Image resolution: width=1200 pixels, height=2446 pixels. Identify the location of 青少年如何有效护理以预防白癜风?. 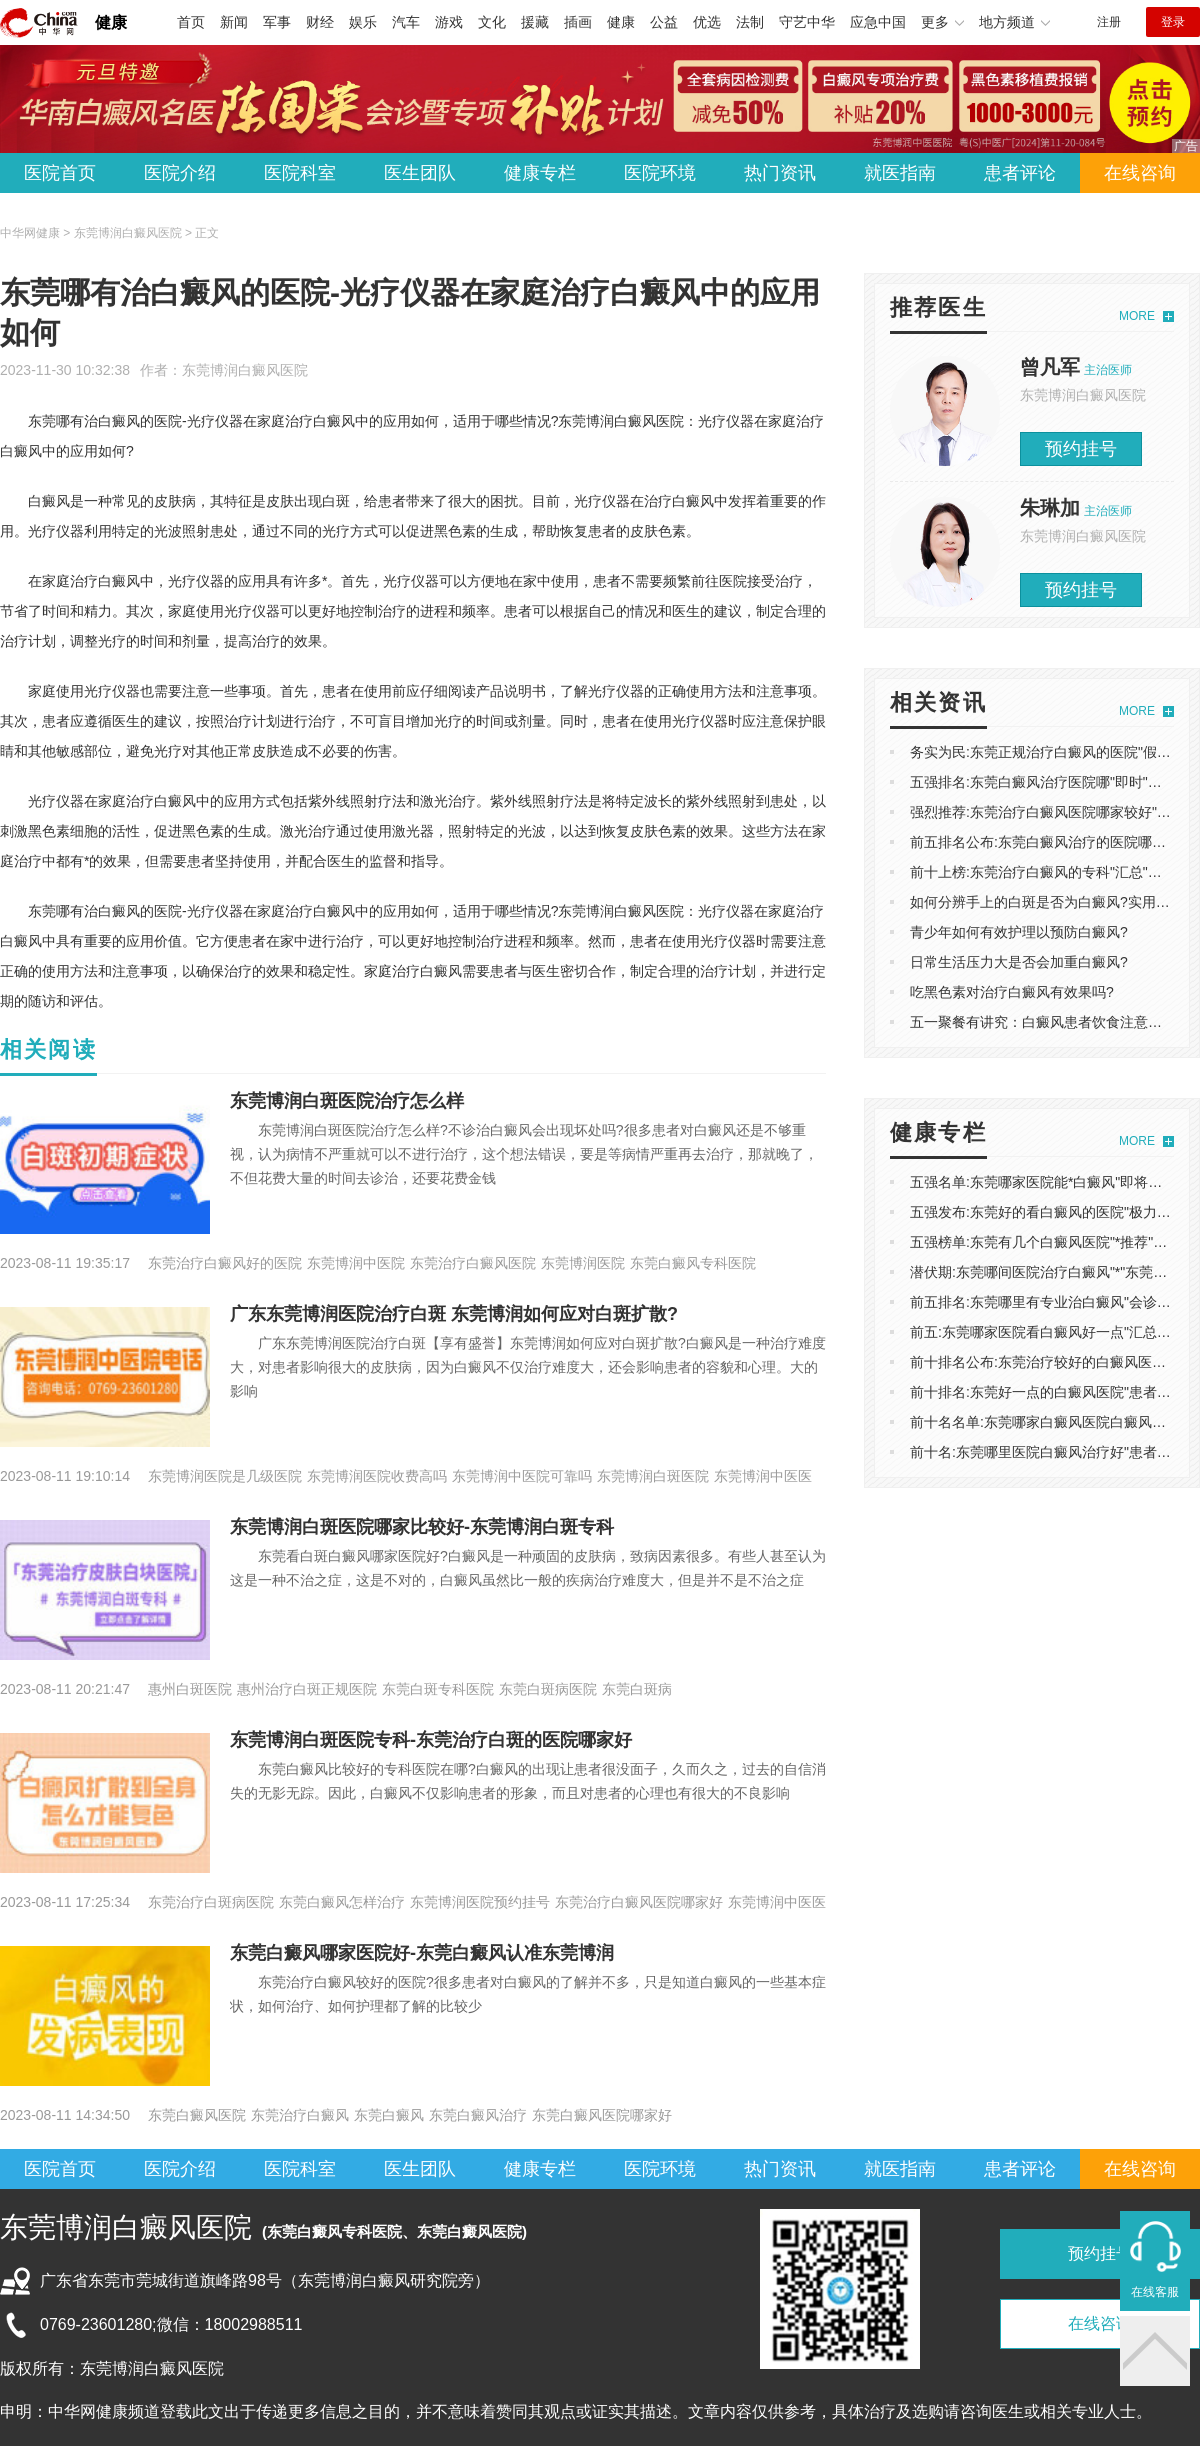
(1019, 932).